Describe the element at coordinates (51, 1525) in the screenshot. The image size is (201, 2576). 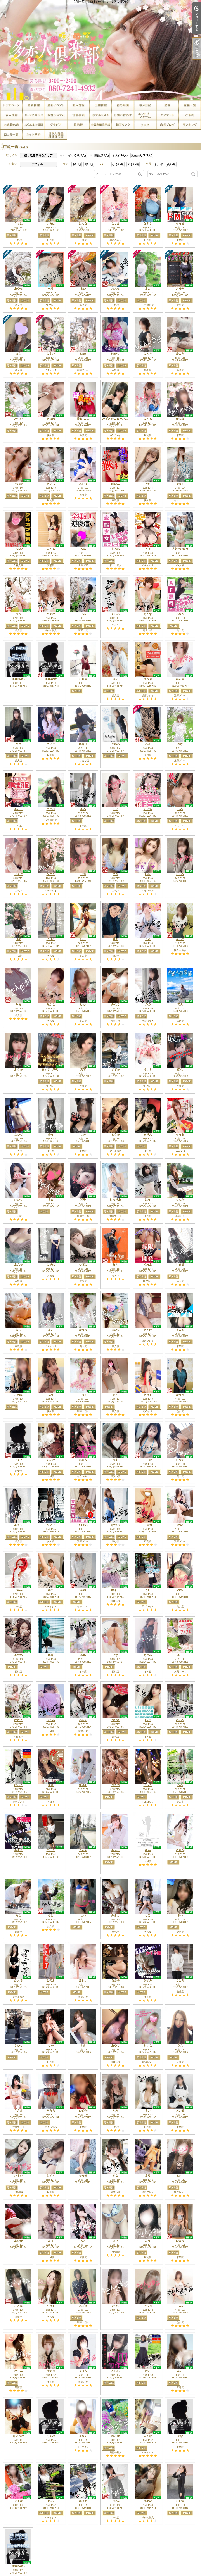
I see `かいり` at that location.